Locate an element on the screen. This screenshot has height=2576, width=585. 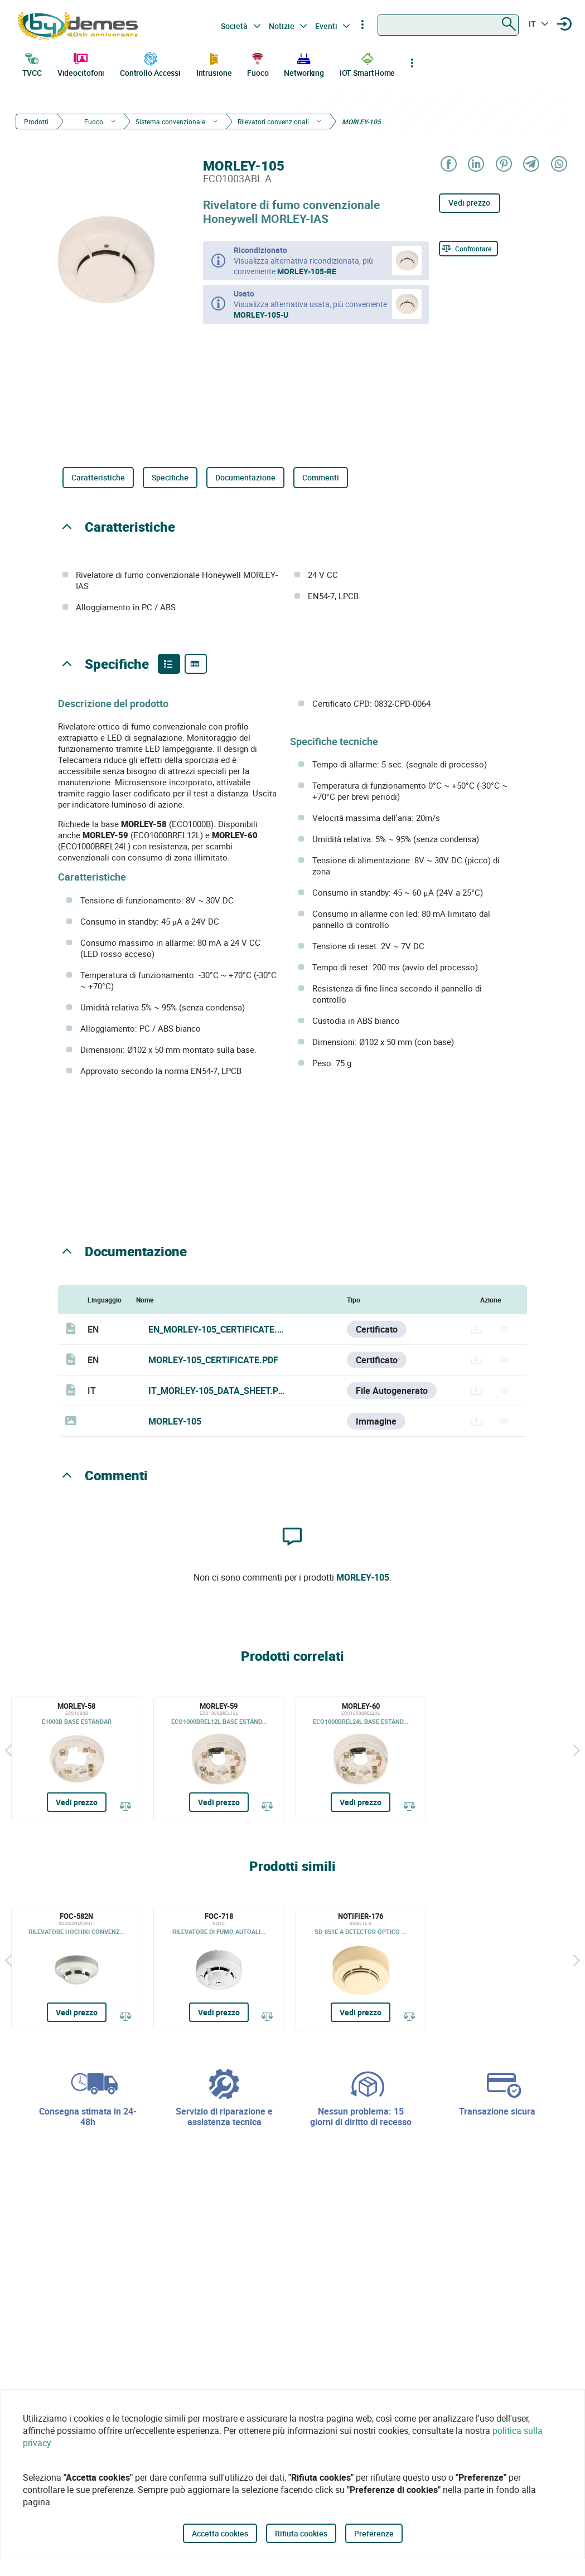
[Confrontare] is located at coordinates (468, 248).